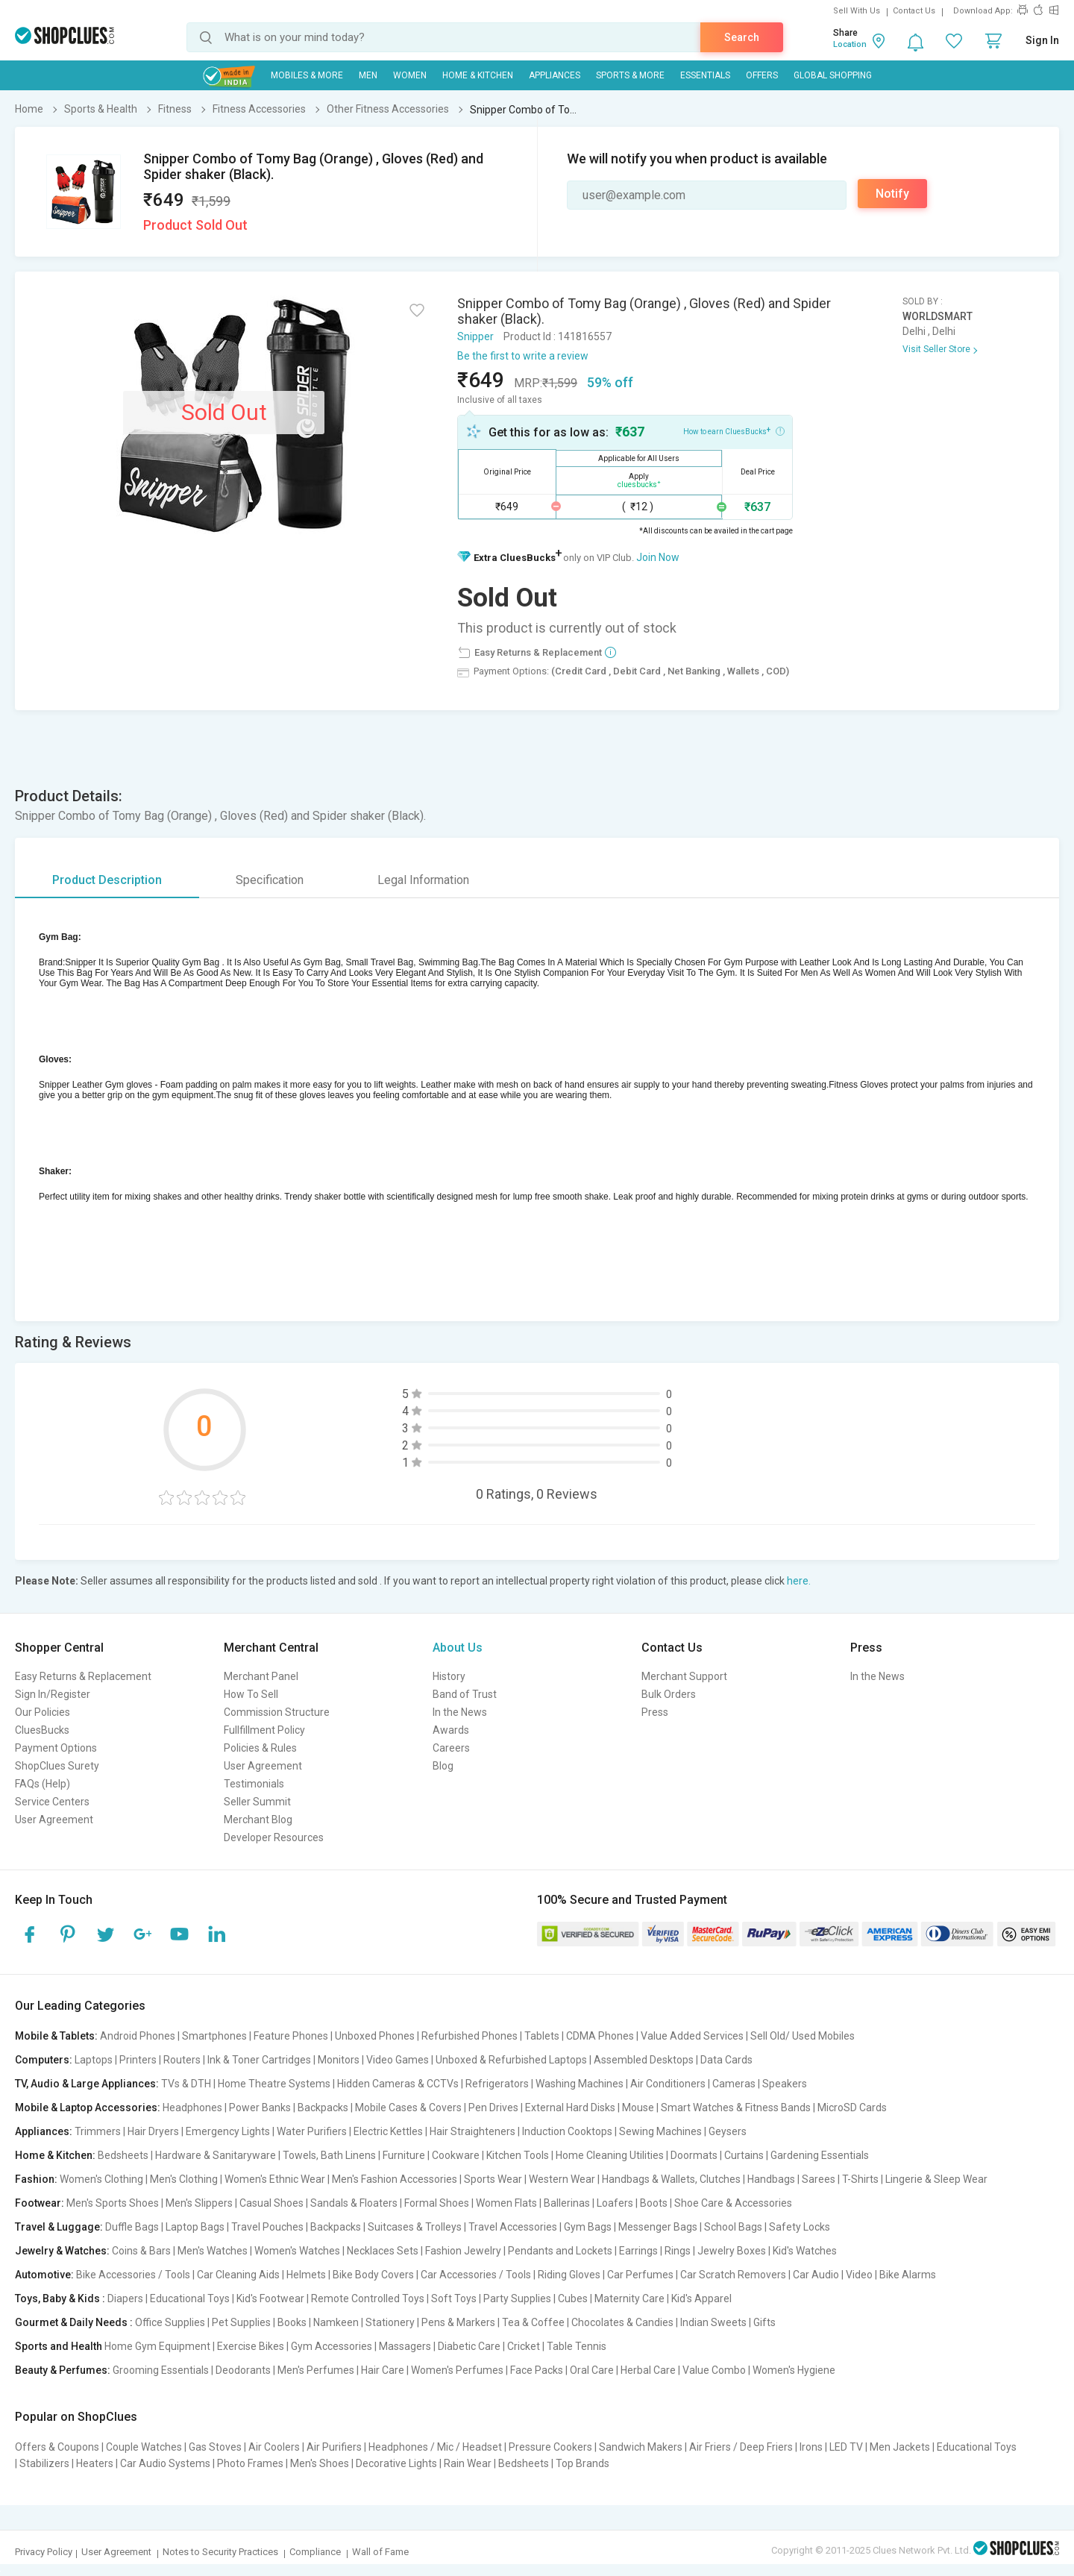  I want to click on Sell With Us, so click(856, 11).